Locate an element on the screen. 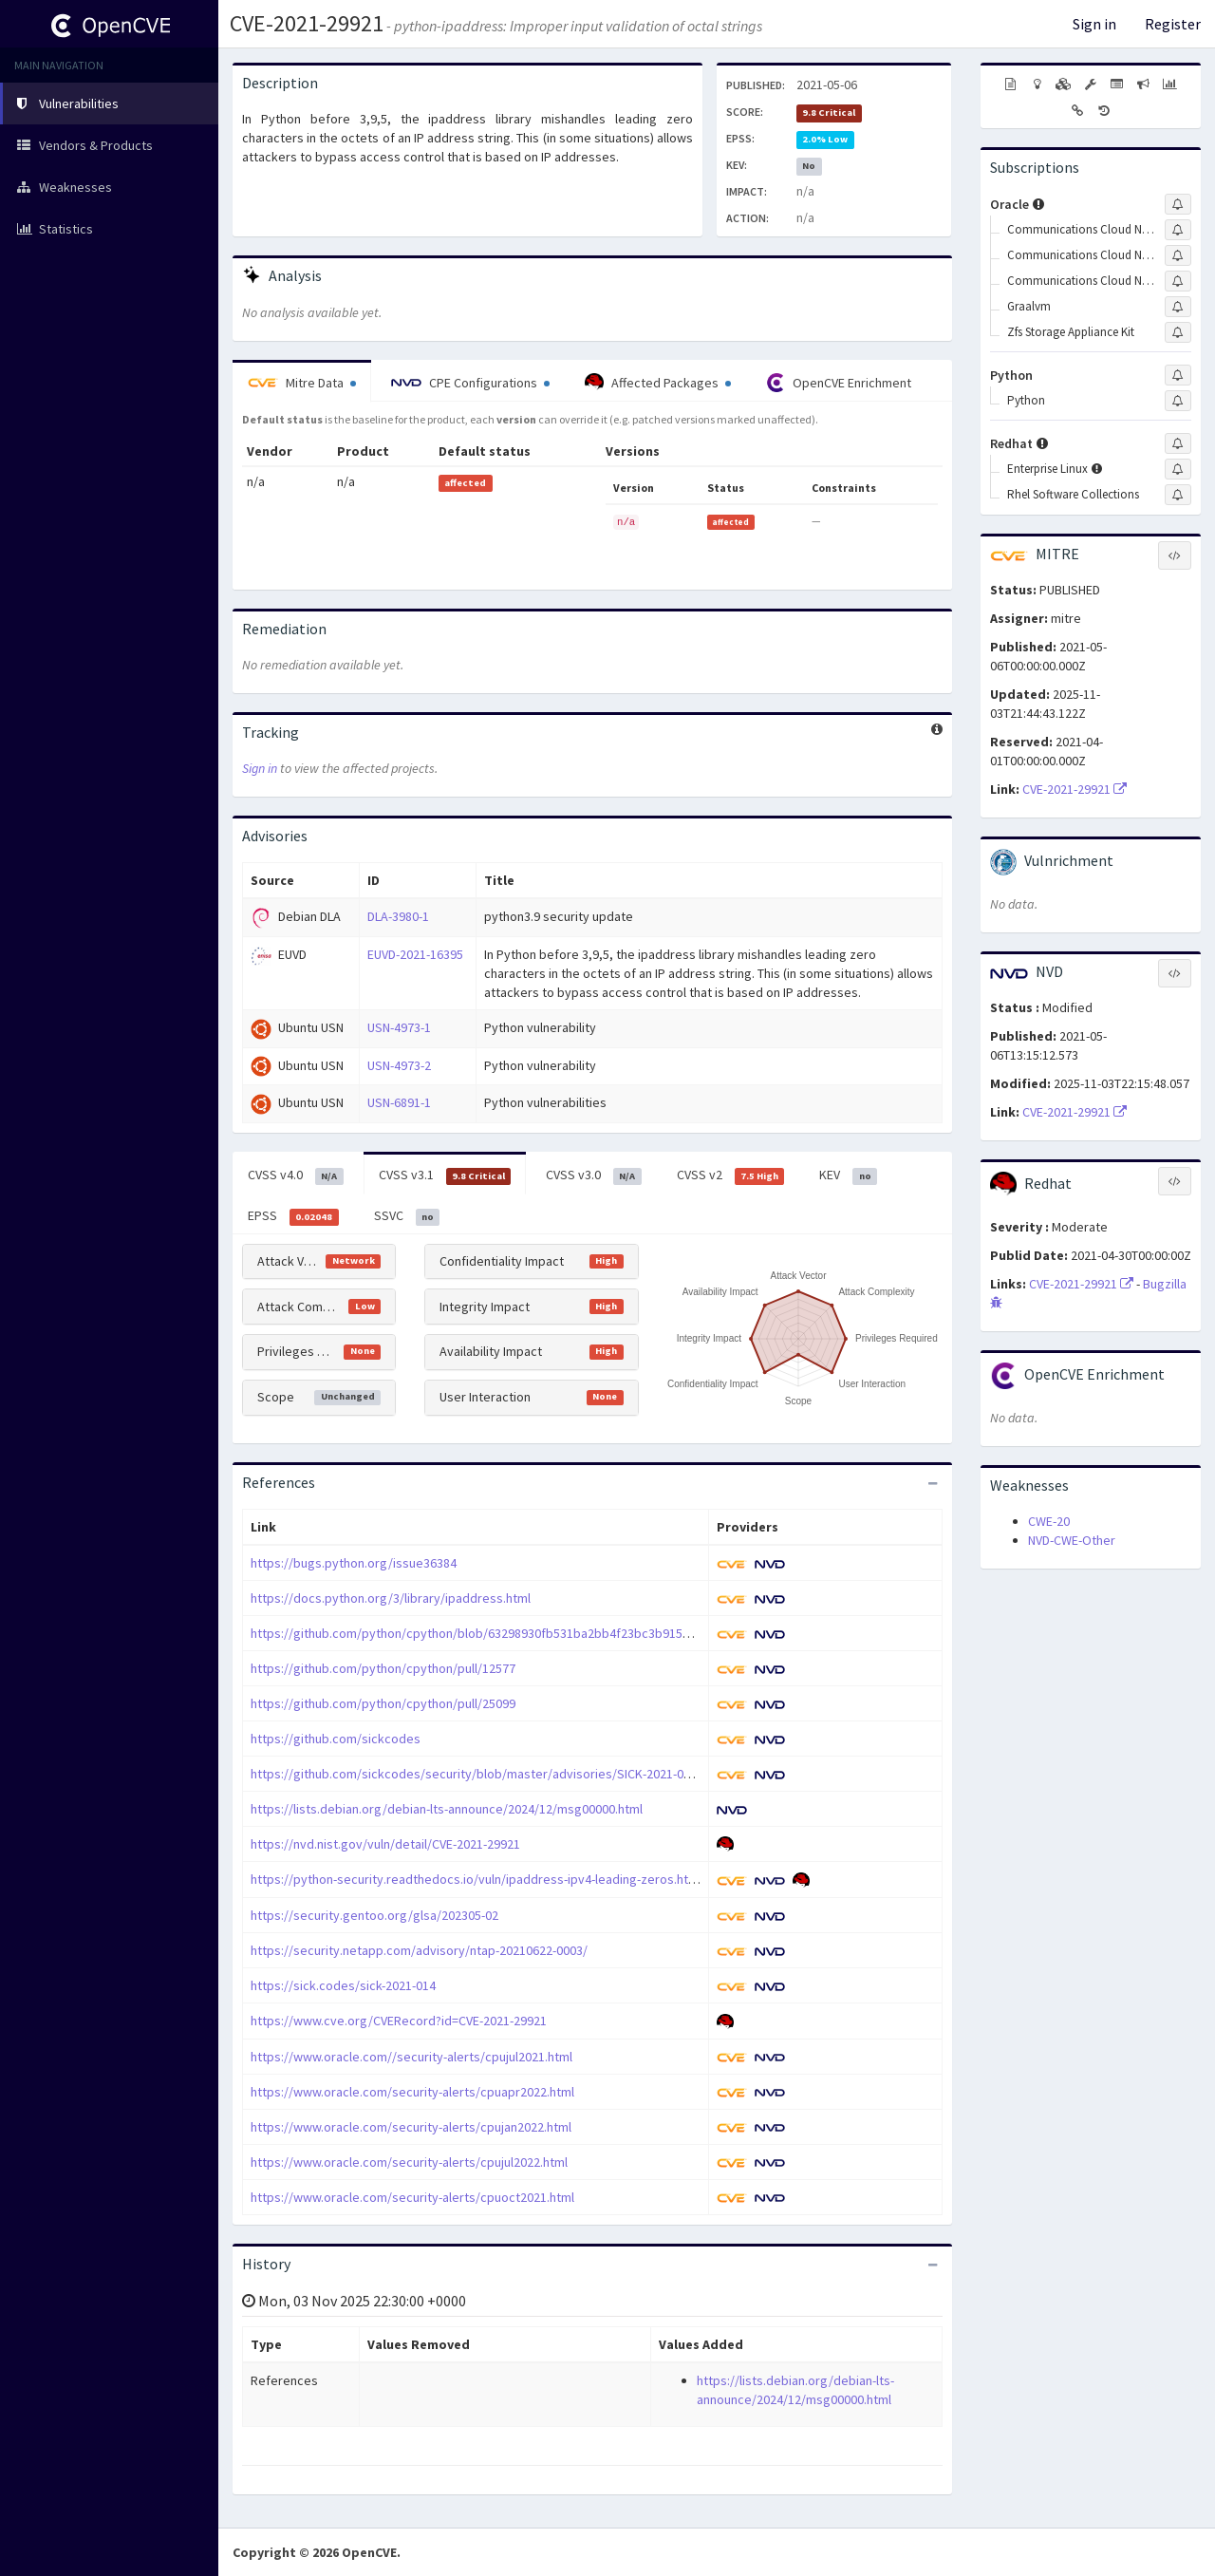  [Sign up to subscribe to Enterprise Linux] is located at coordinates (1178, 469).